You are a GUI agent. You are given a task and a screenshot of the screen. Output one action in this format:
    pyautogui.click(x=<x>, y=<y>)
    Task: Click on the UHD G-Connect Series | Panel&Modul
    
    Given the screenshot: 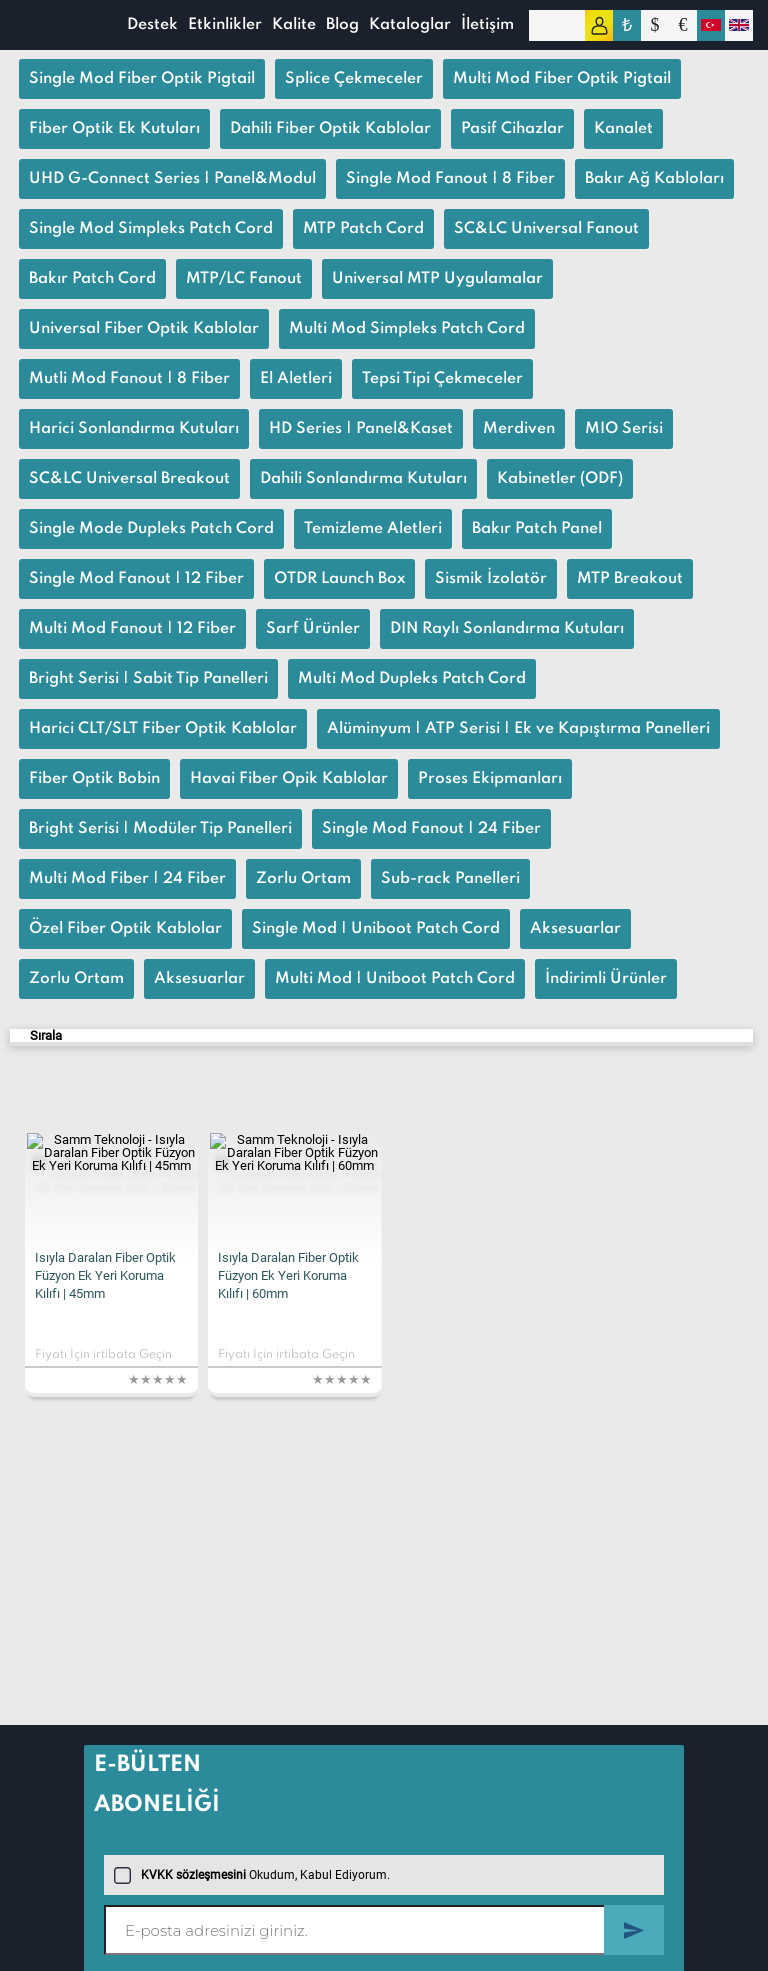 What is the action you would take?
    pyautogui.click(x=172, y=179)
    